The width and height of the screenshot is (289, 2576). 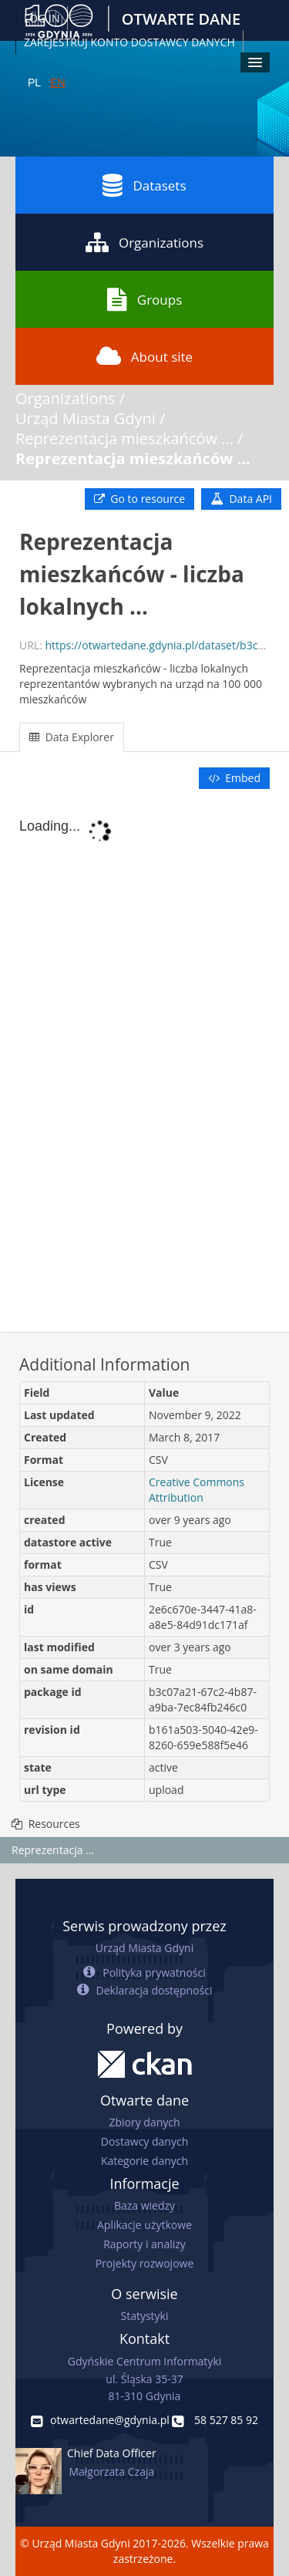 I want to click on PL, so click(x=34, y=82).